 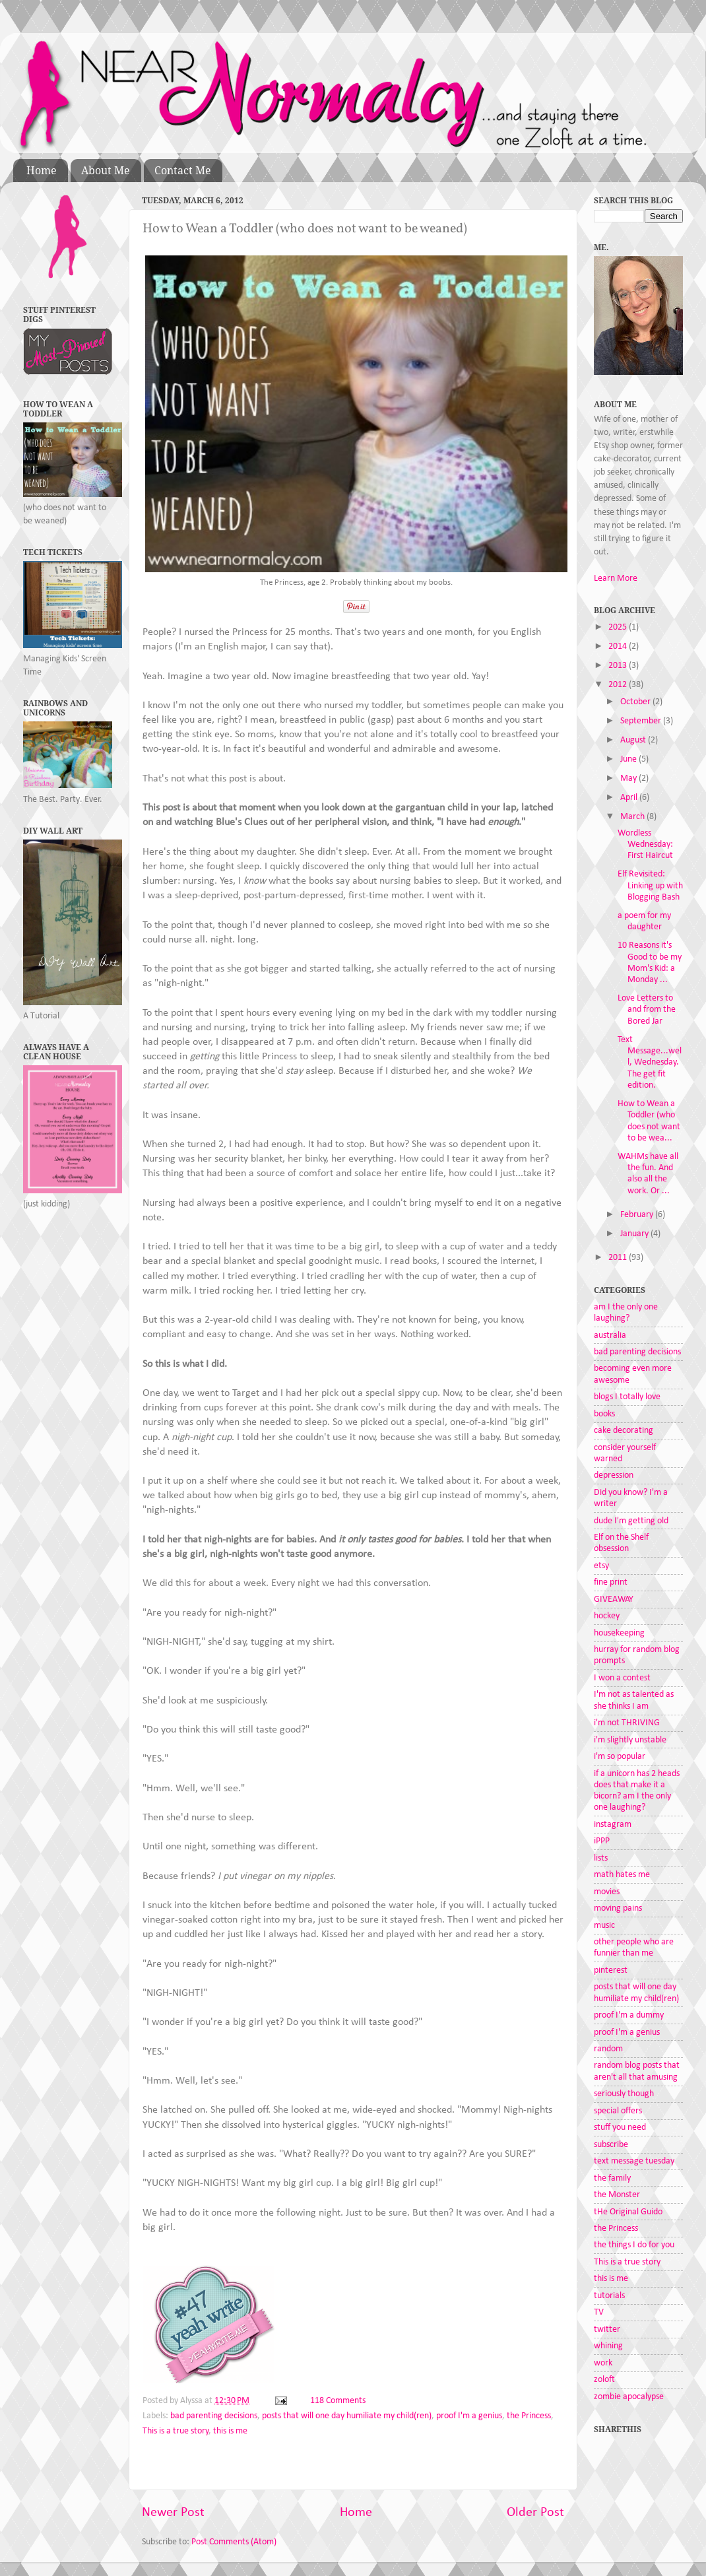 I want to click on twitter, so click(x=607, y=2329).